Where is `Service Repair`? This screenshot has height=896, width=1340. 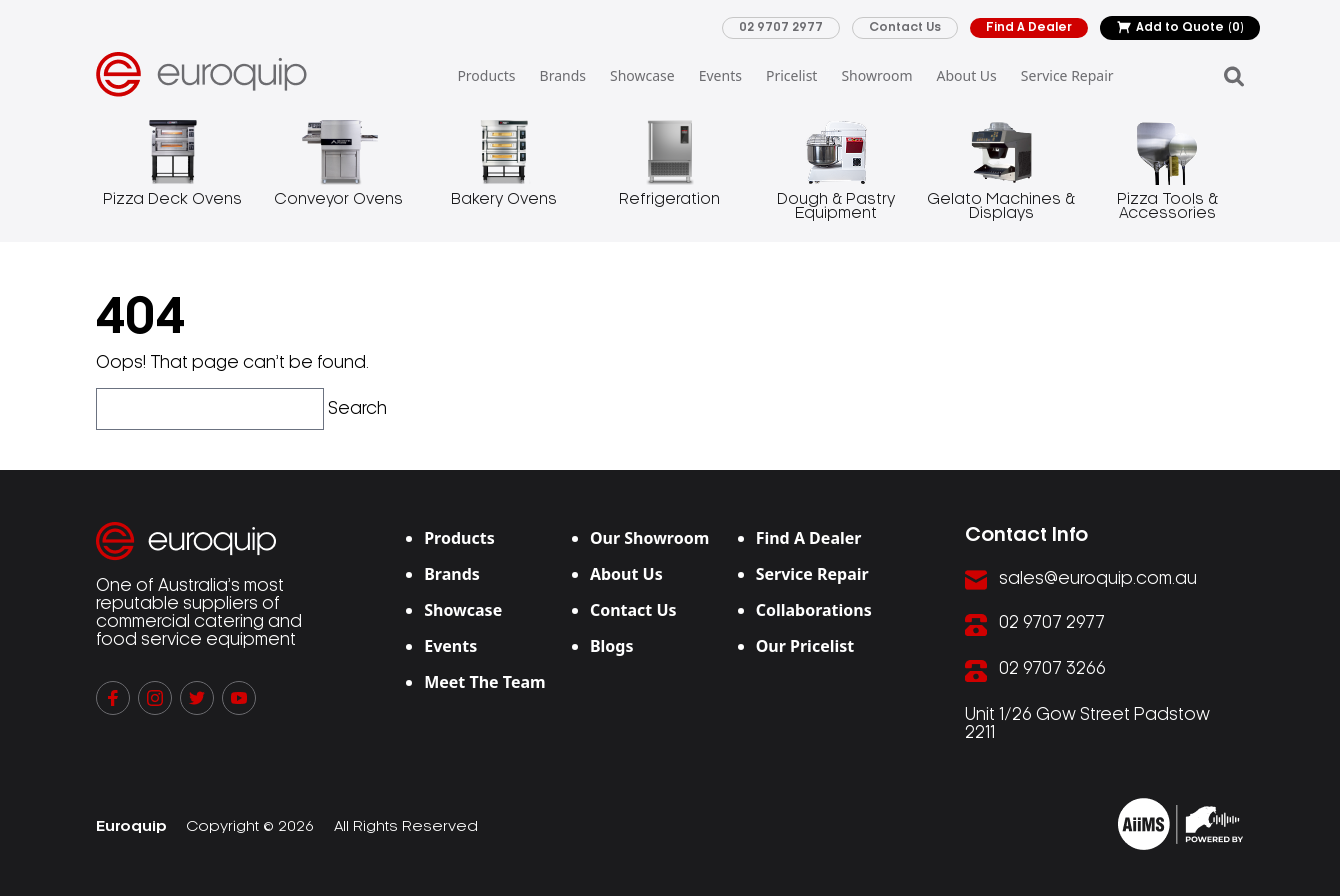
Service Repair is located at coordinates (1067, 75).